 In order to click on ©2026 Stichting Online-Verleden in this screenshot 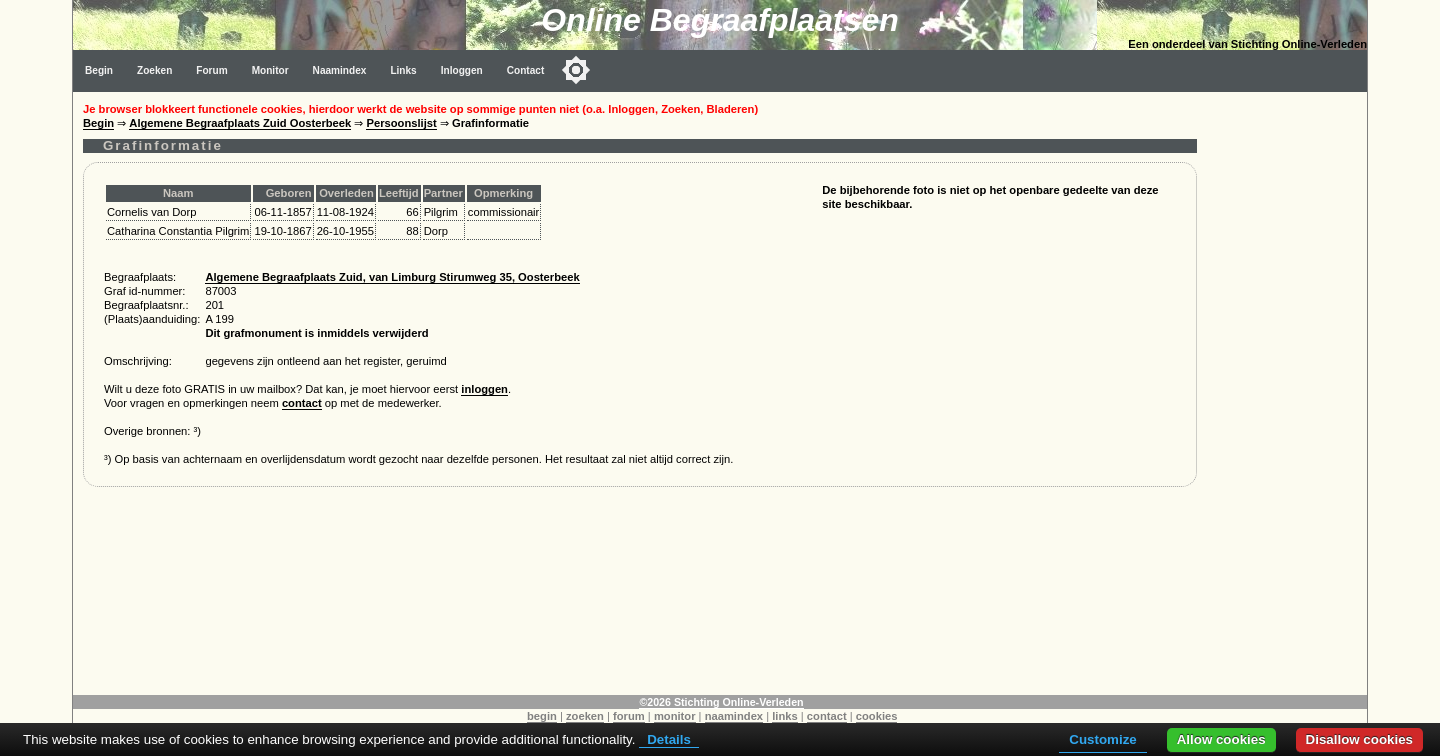, I will do `click(721, 702)`.